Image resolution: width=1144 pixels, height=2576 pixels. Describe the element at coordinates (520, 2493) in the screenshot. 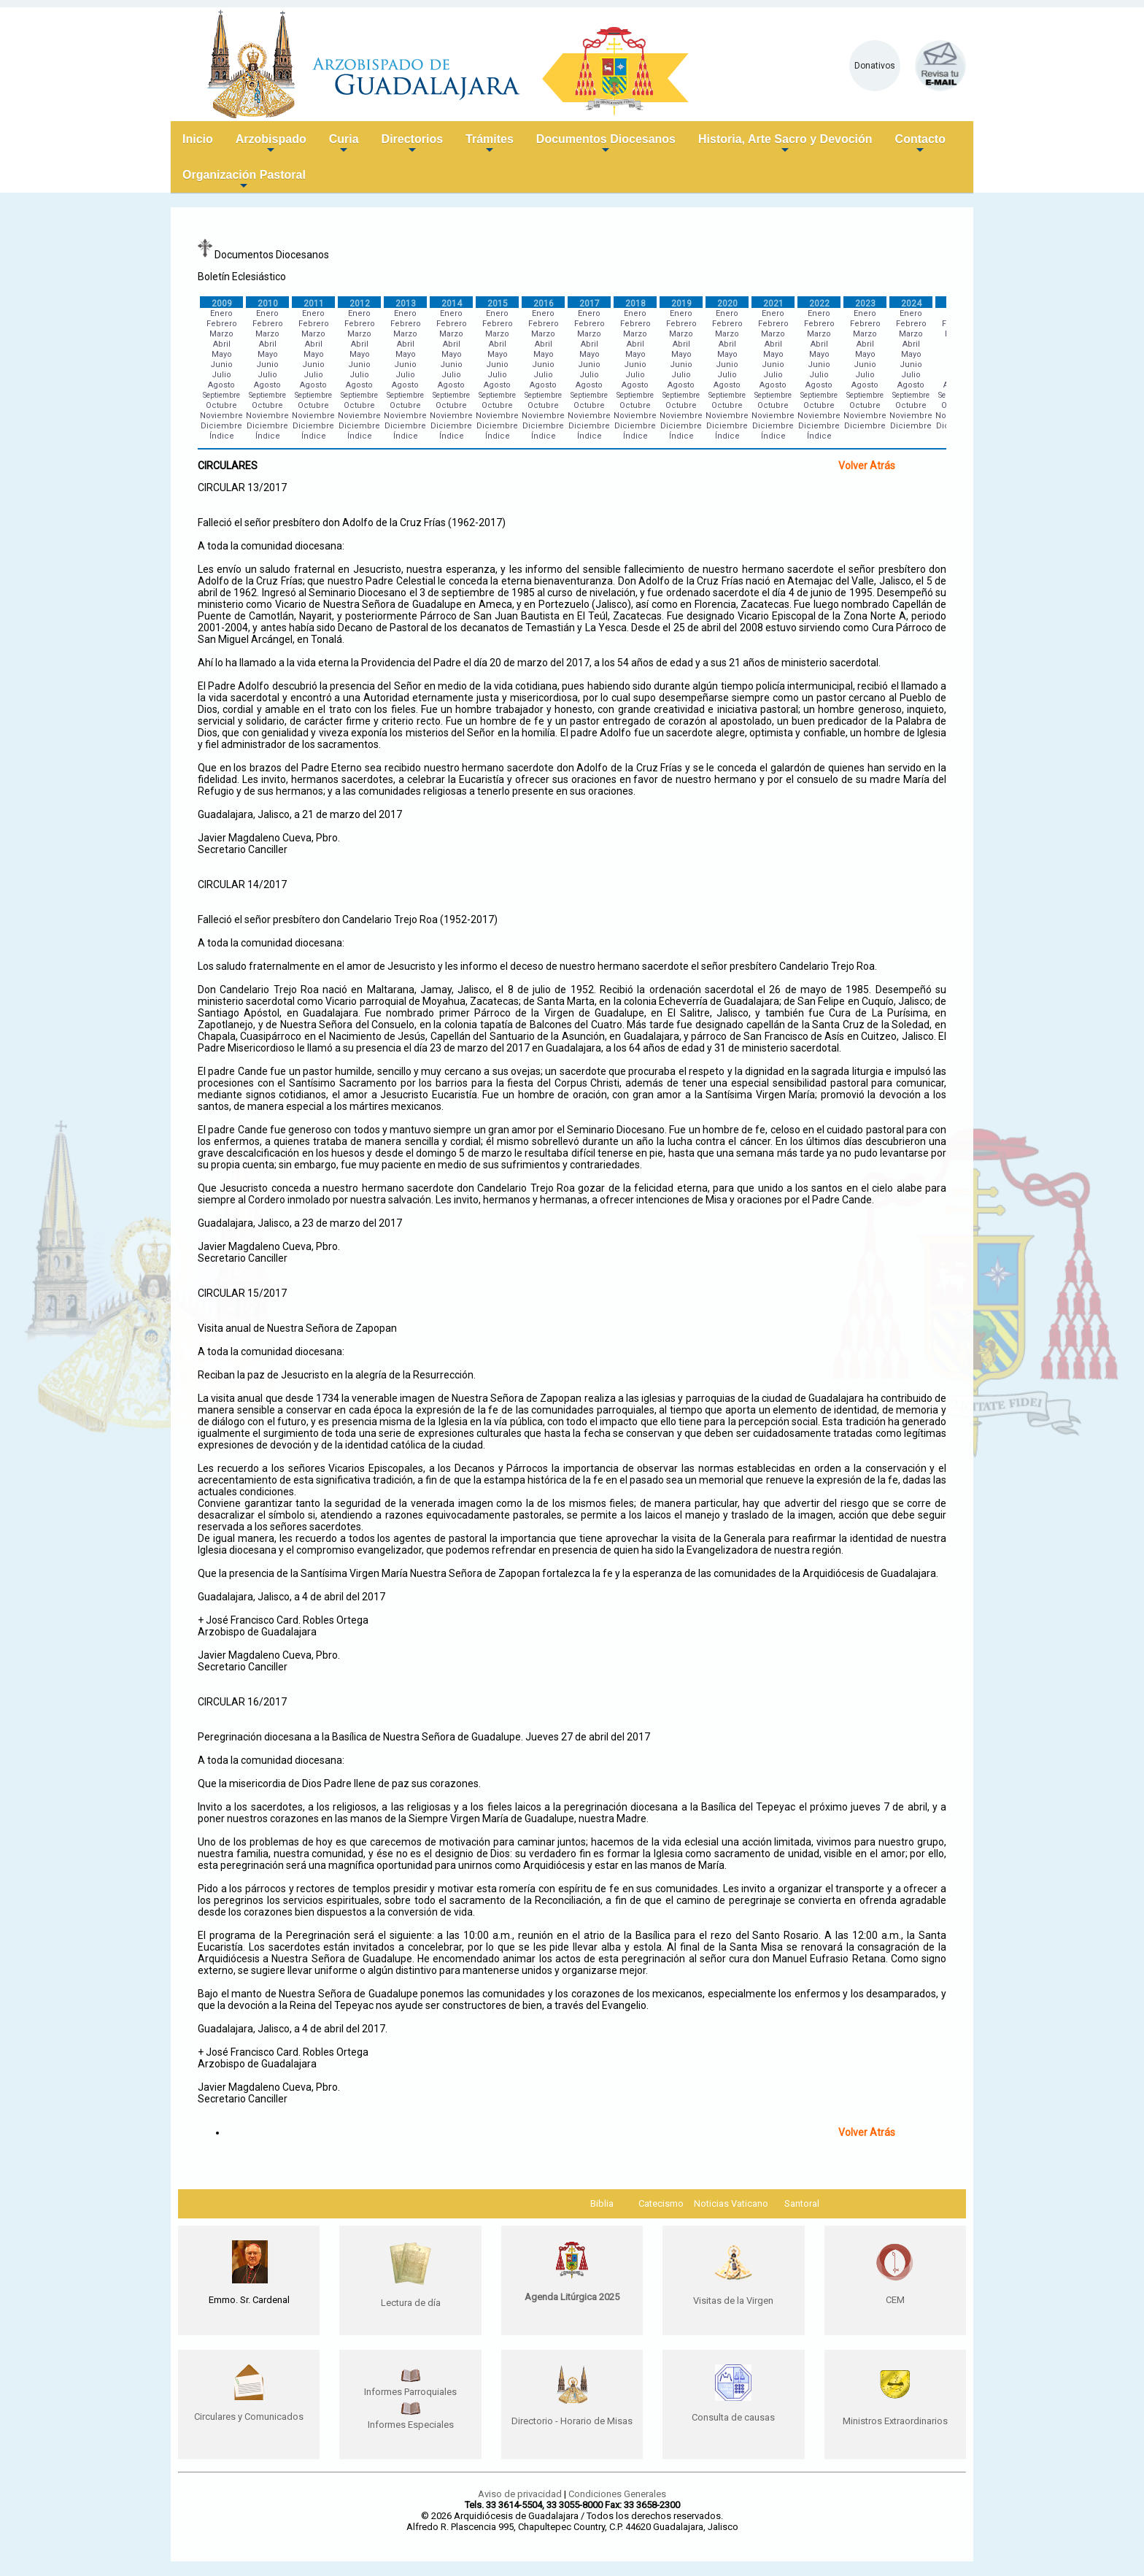

I see `Aviso de privacidad` at that location.